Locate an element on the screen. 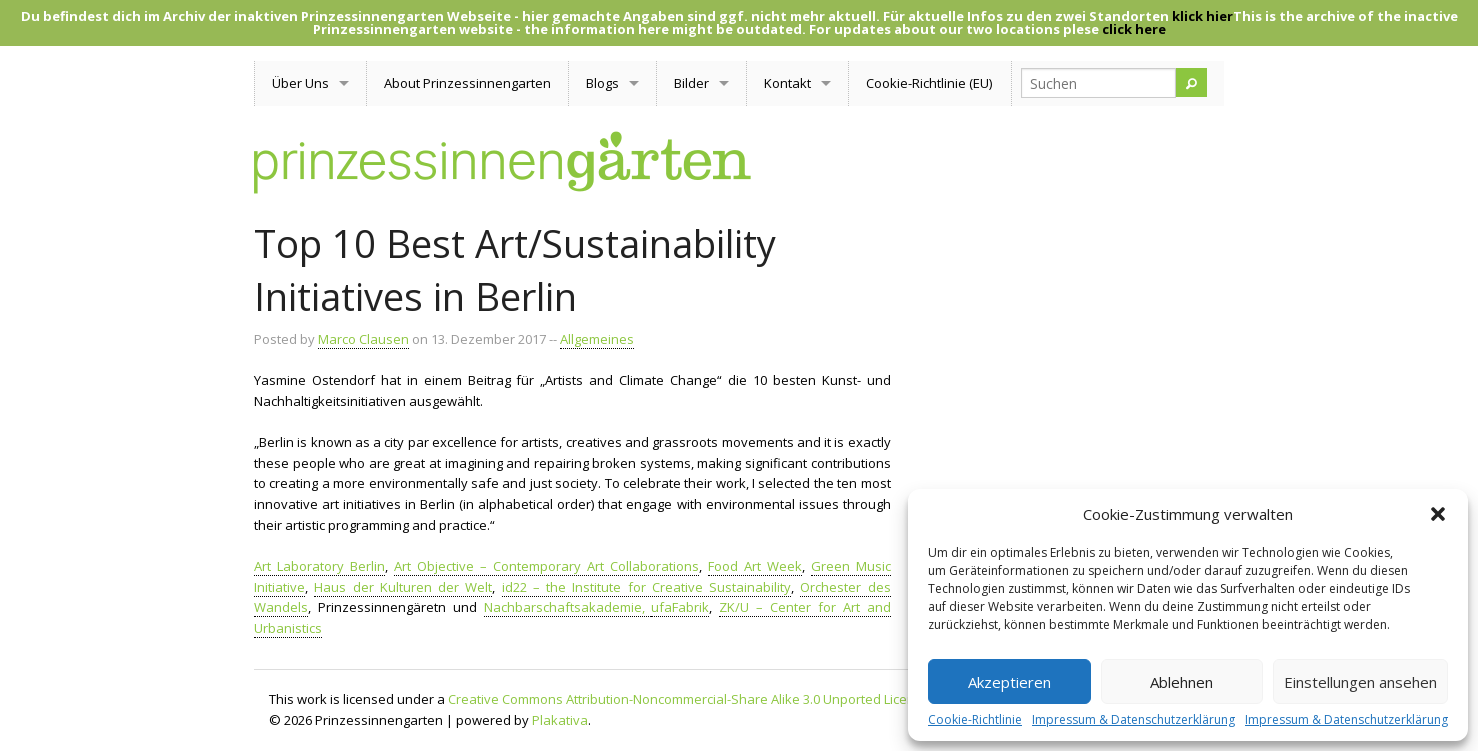 The width and height of the screenshot is (1478, 751). id22 – the Institute for Creative Sustainability is located at coordinates (647, 587).